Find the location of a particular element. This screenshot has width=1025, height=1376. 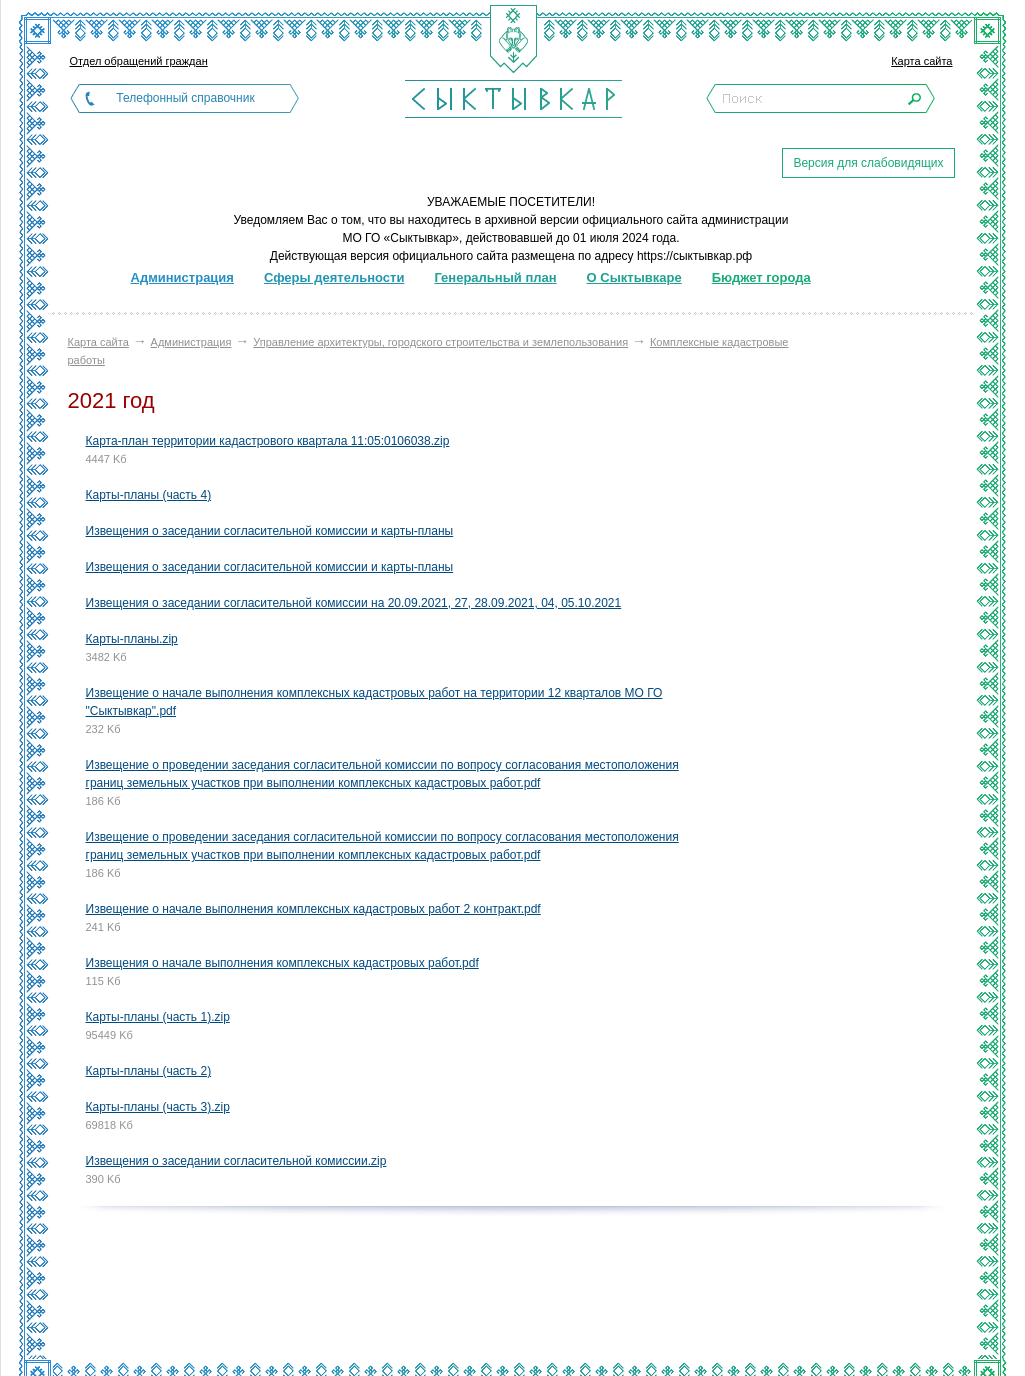

Извещение о начале выполнения комплексных кадастровых работ 2 контракт.pdf is located at coordinates (313, 909).